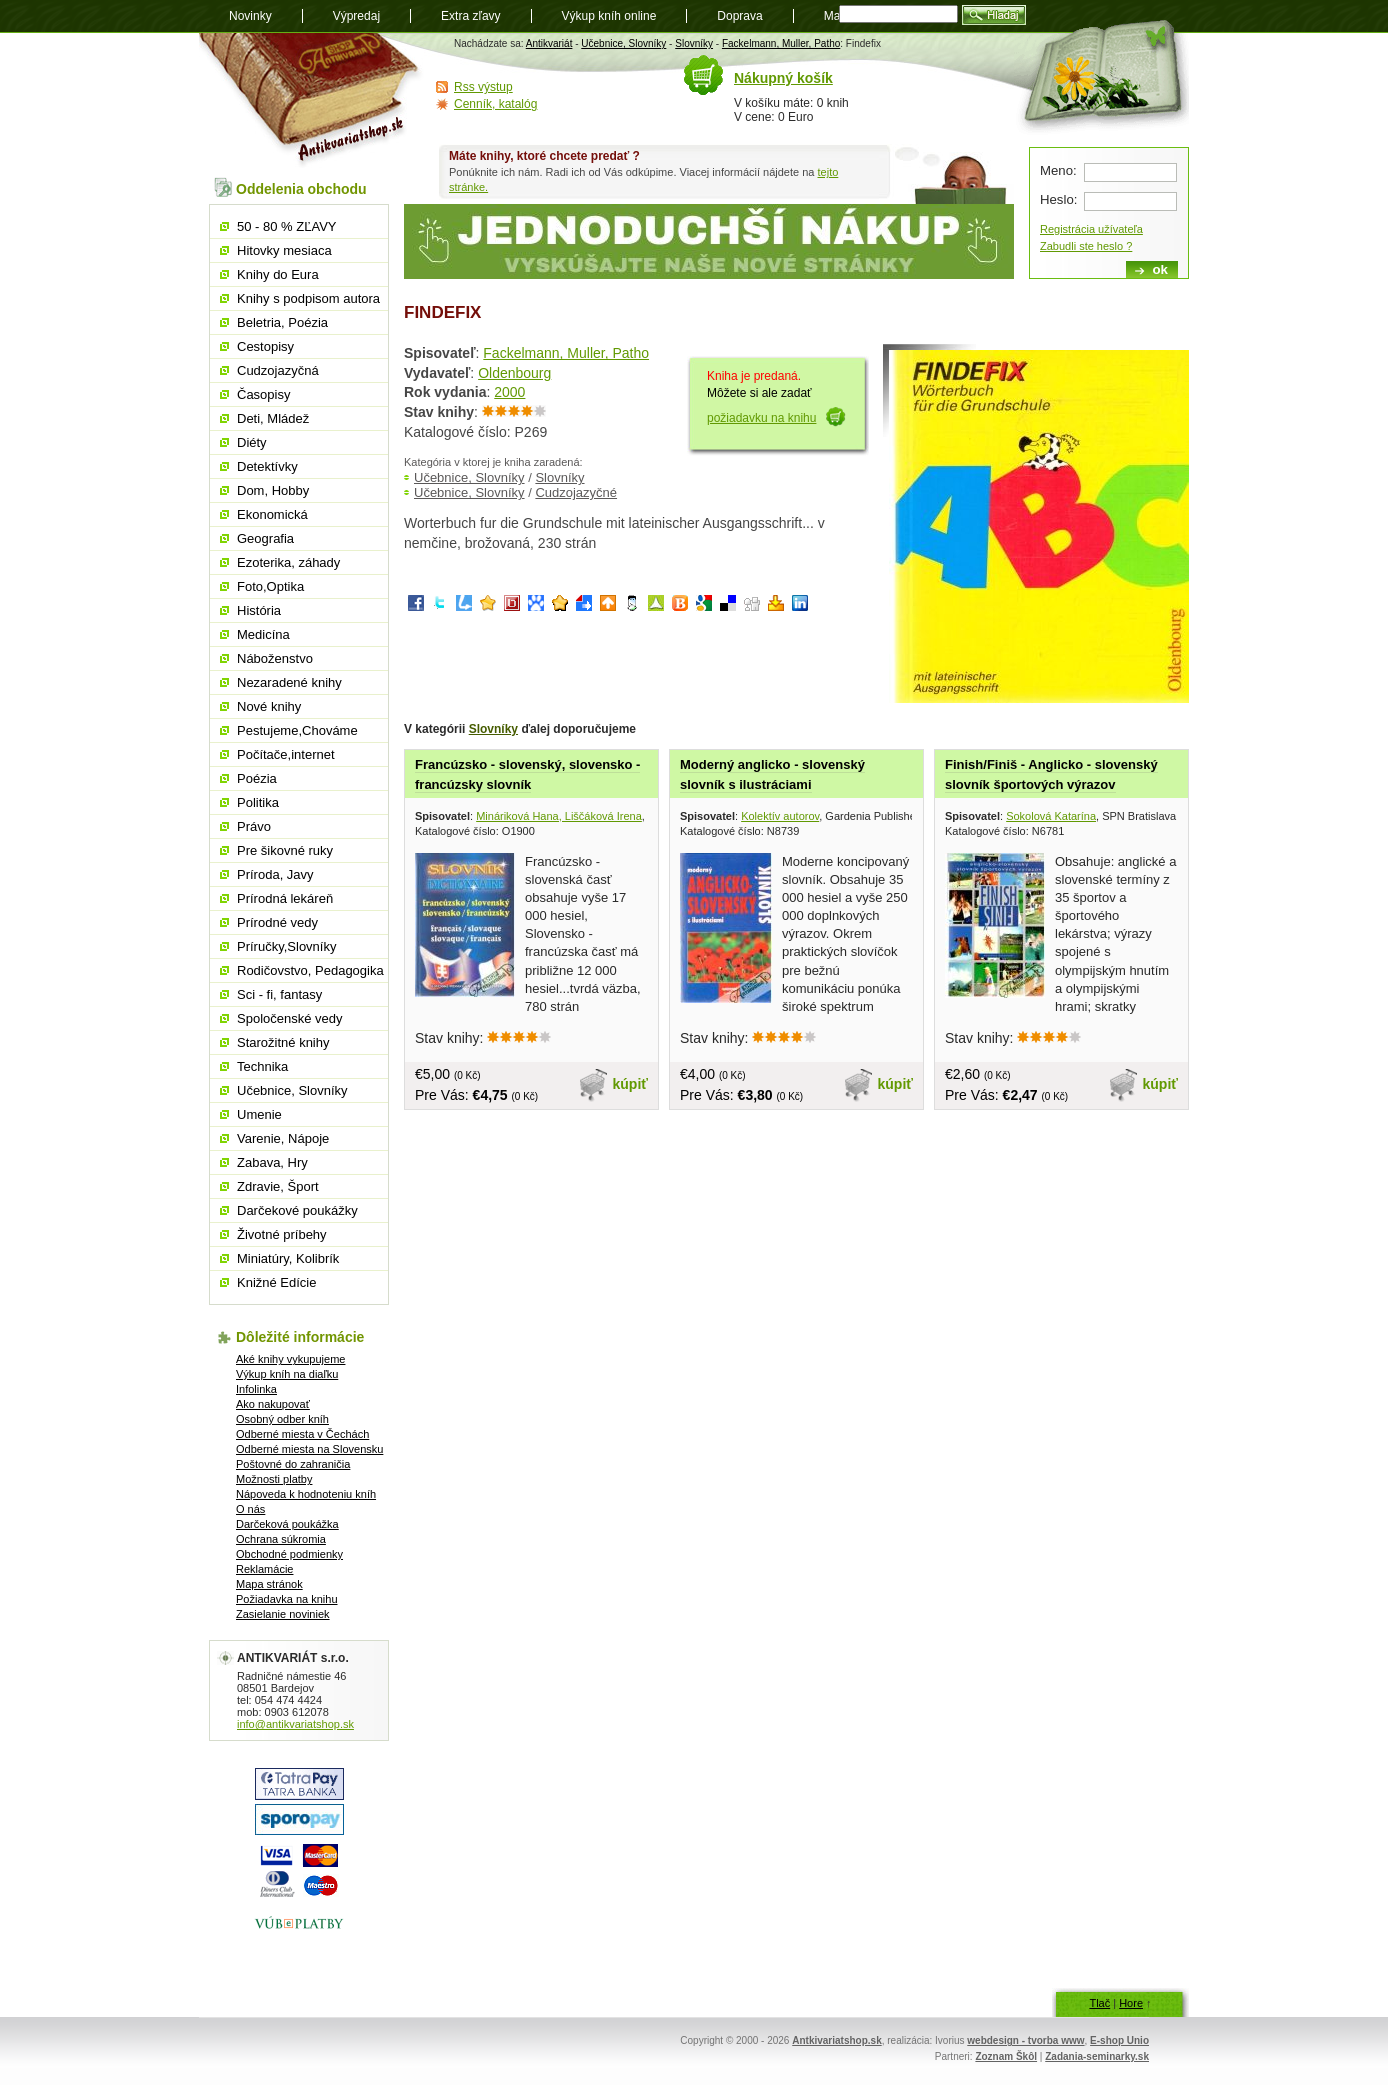  Describe the element at coordinates (310, 970) in the screenshot. I see `Rodičovstvo, Pedagogika` at that location.